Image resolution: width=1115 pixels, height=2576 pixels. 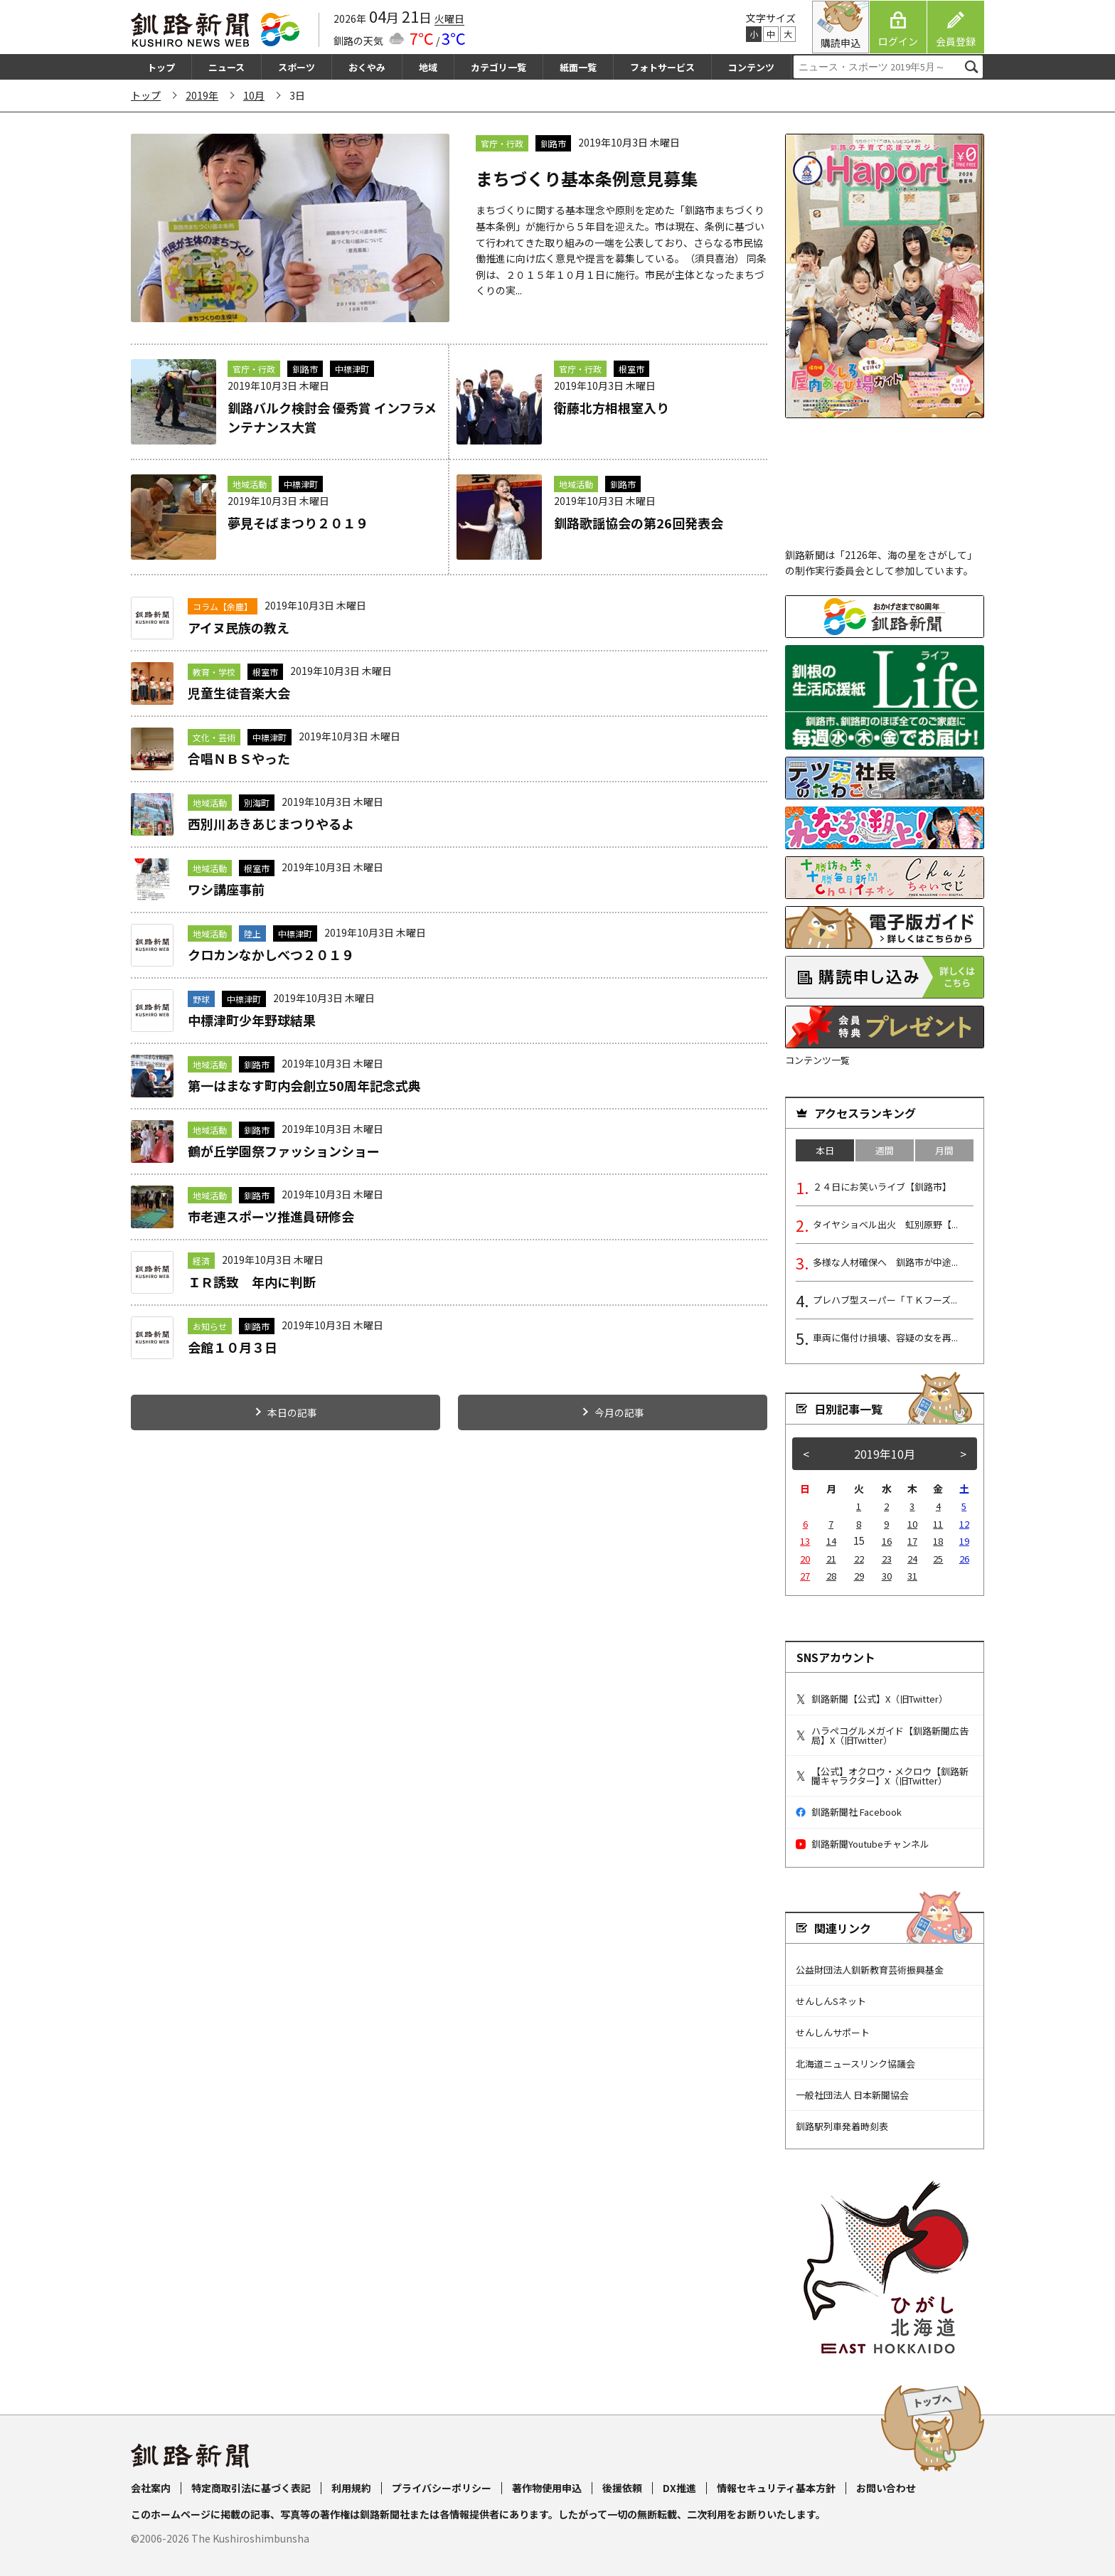 What do you see at coordinates (855, 2063) in the screenshot?
I see `北海道ニュースリンク協議会` at bounding box center [855, 2063].